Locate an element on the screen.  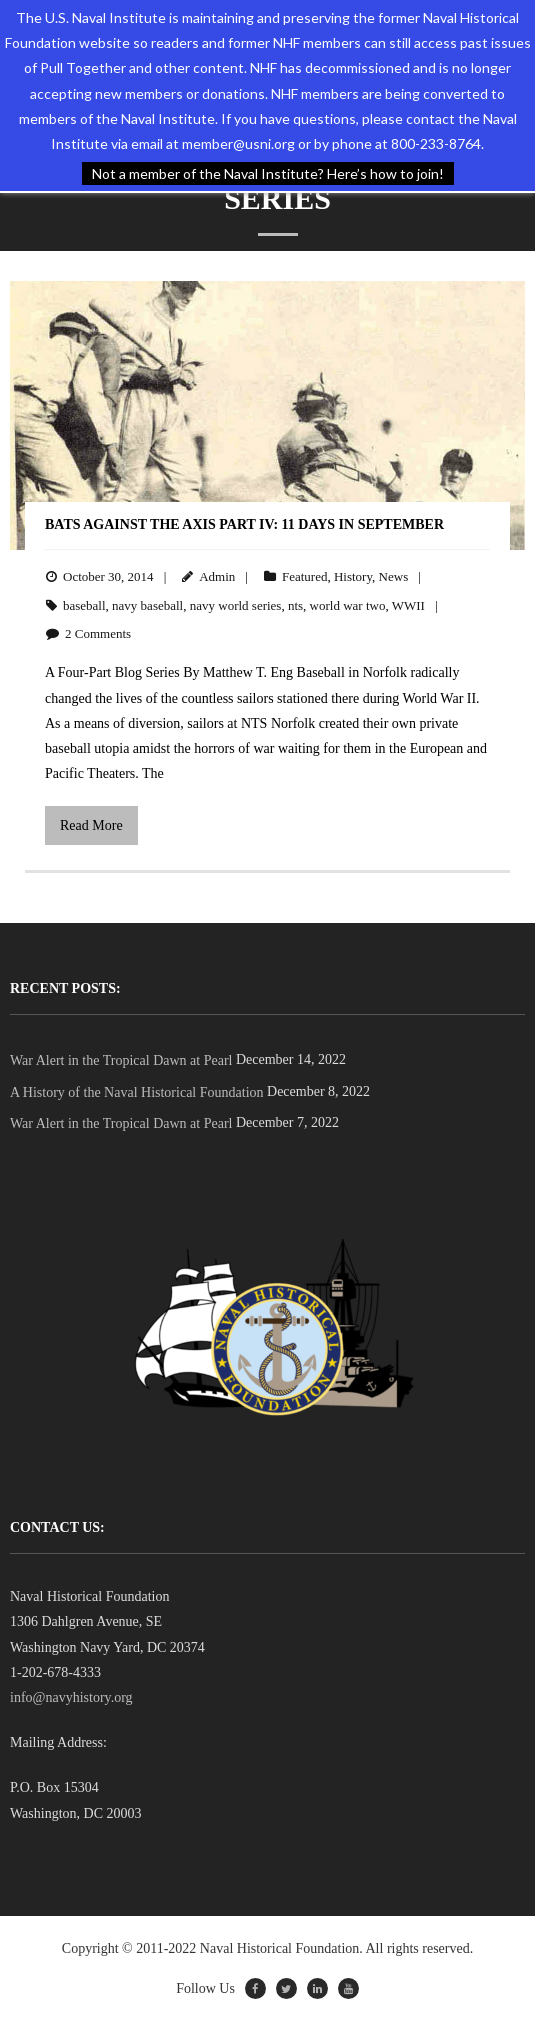
nts is located at coordinates (295, 605).